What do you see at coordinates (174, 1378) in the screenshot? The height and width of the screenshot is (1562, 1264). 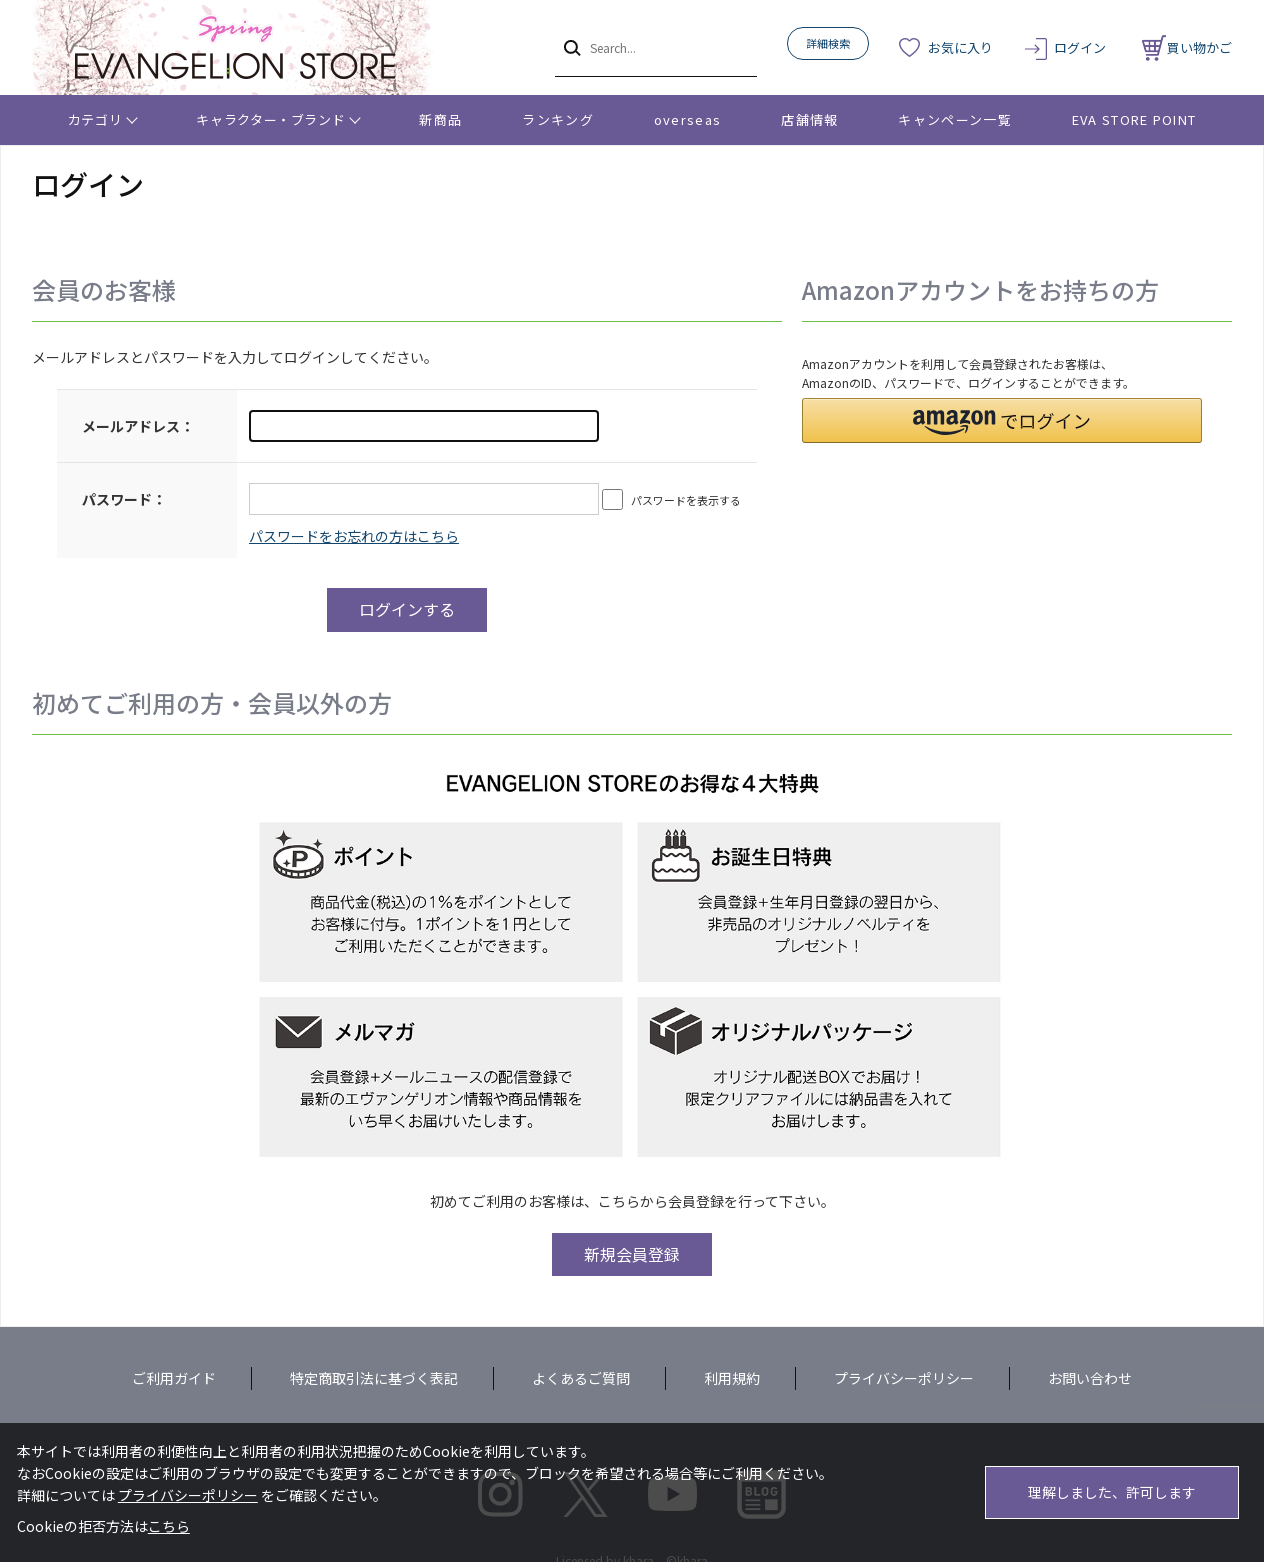 I see `ご利用ガイド` at bounding box center [174, 1378].